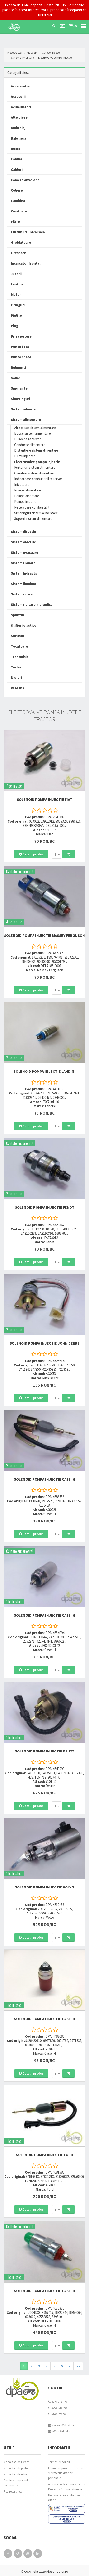  What do you see at coordinates (24, 573) in the screenshot?
I see `Sistem hidraulic` at bounding box center [24, 573].